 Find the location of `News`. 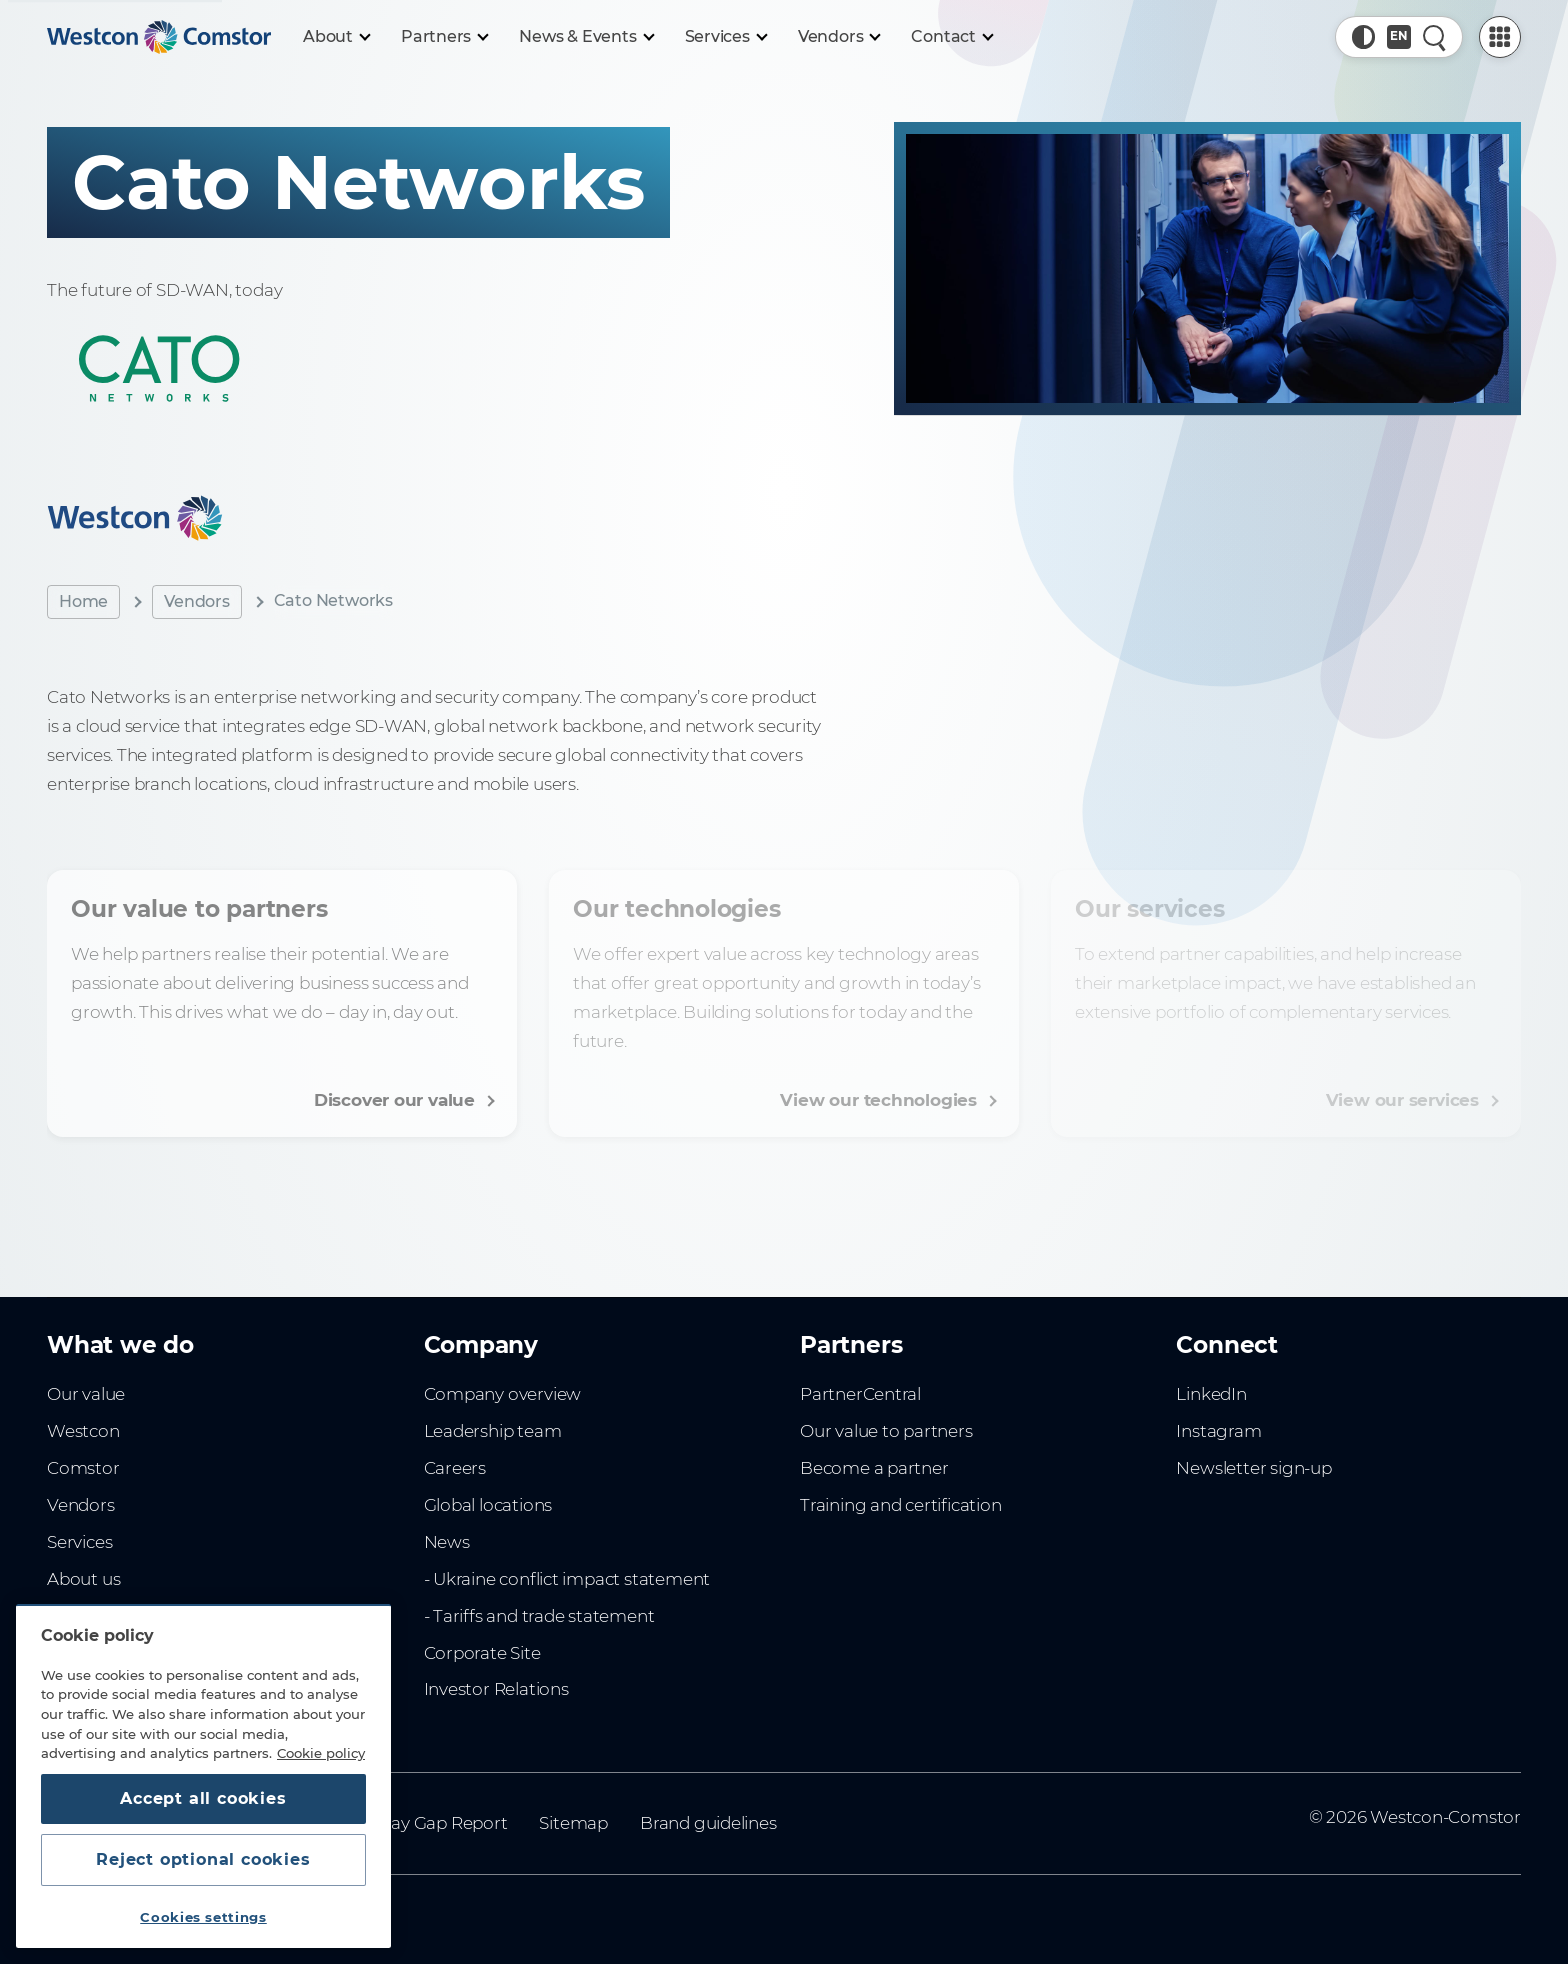

News is located at coordinates (447, 1542).